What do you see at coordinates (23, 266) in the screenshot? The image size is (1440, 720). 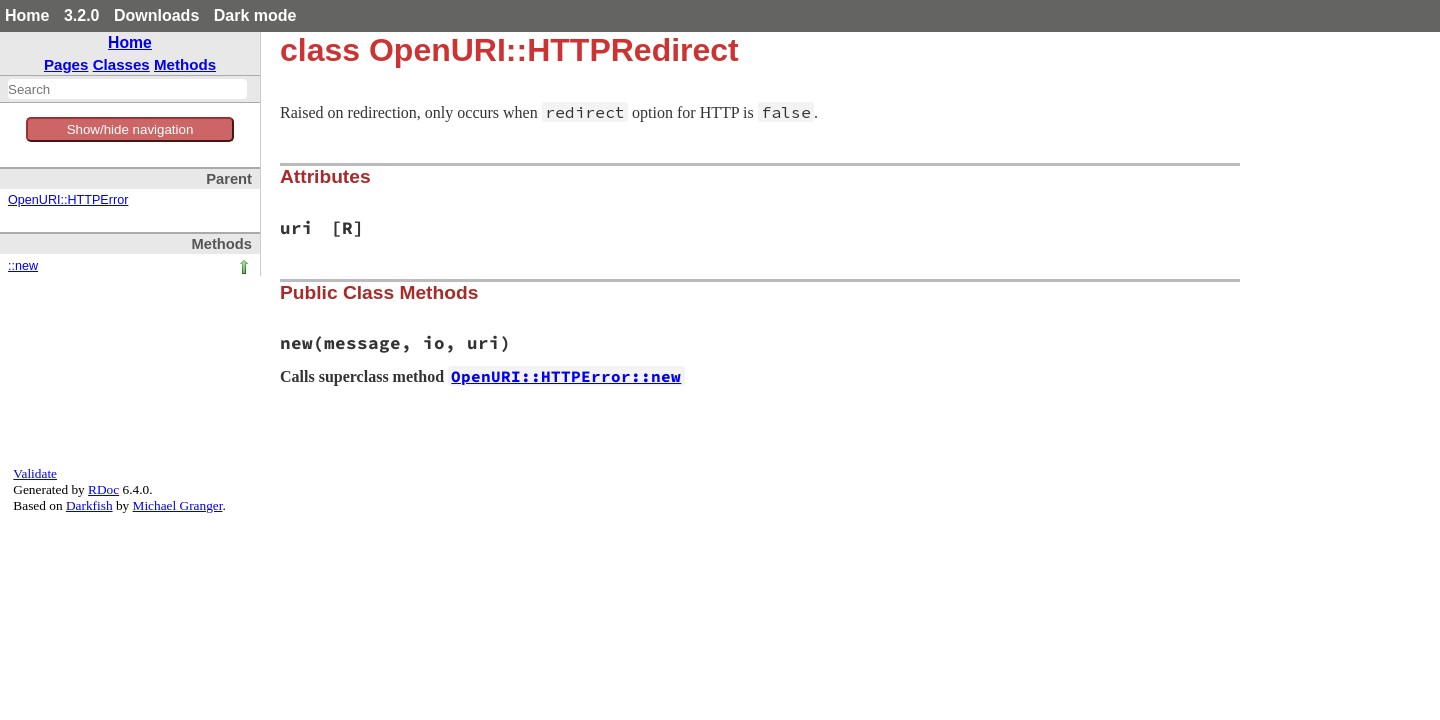 I see `::new` at bounding box center [23, 266].